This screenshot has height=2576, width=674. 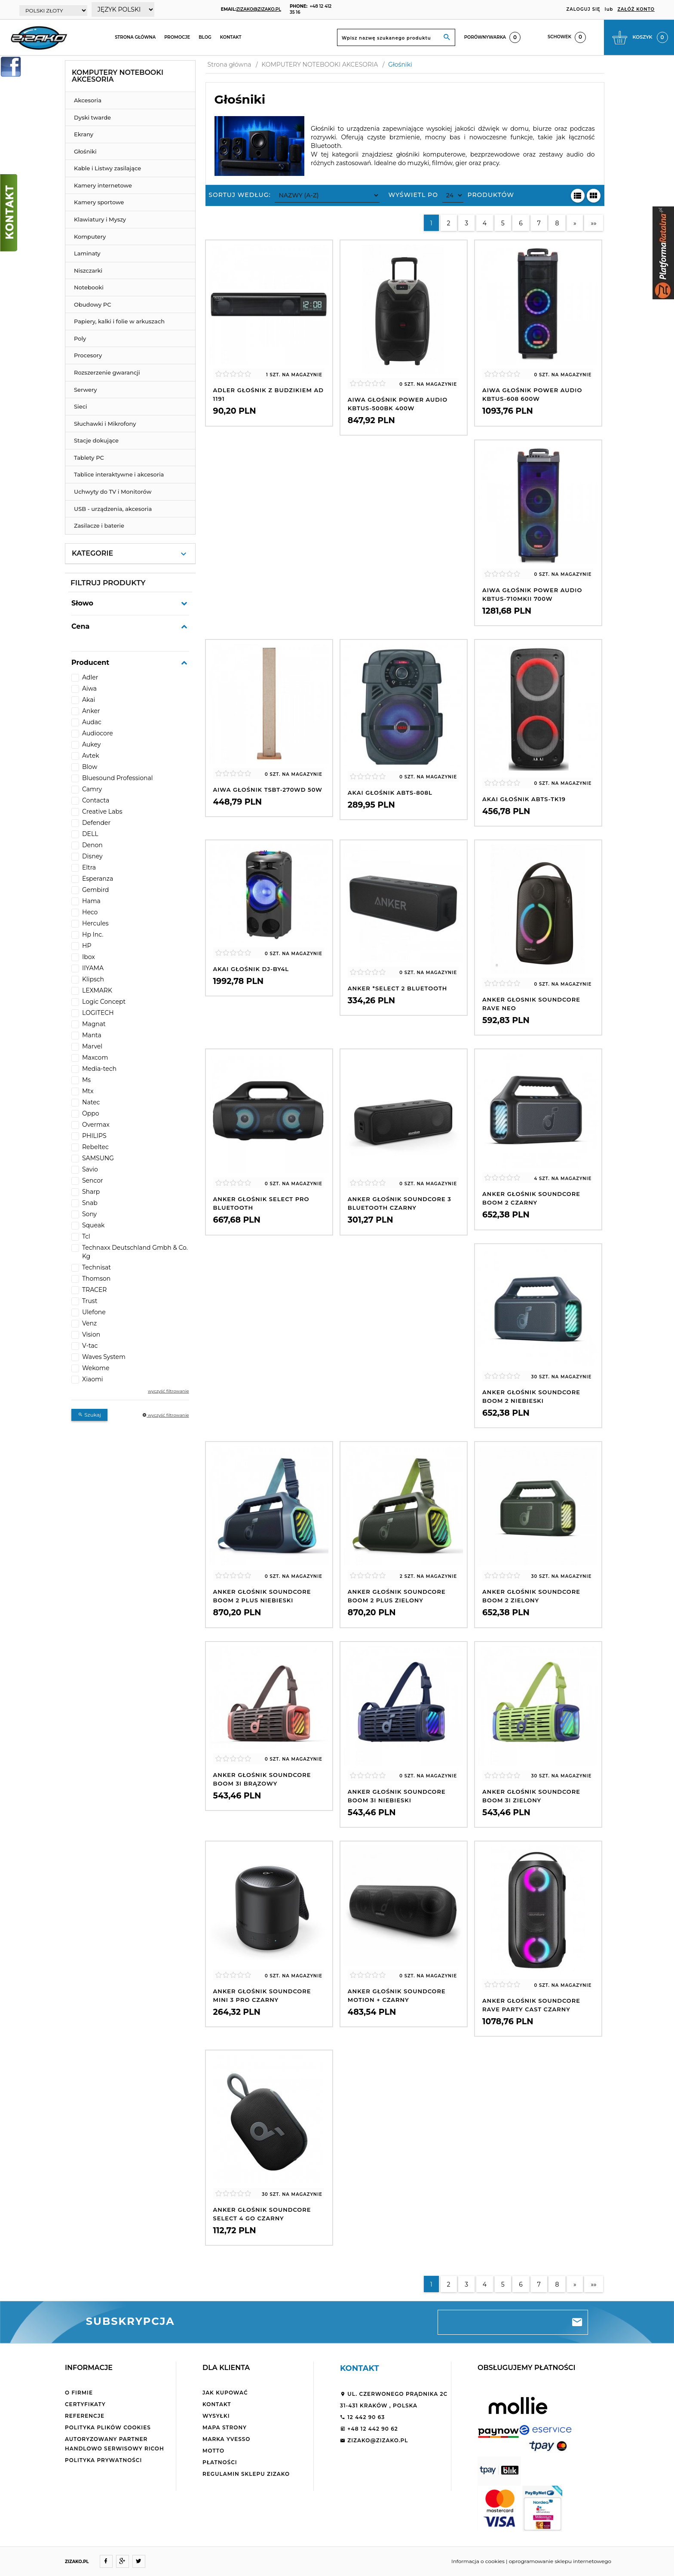 I want to click on ZIZAKO.PL, so click(x=77, y=2561).